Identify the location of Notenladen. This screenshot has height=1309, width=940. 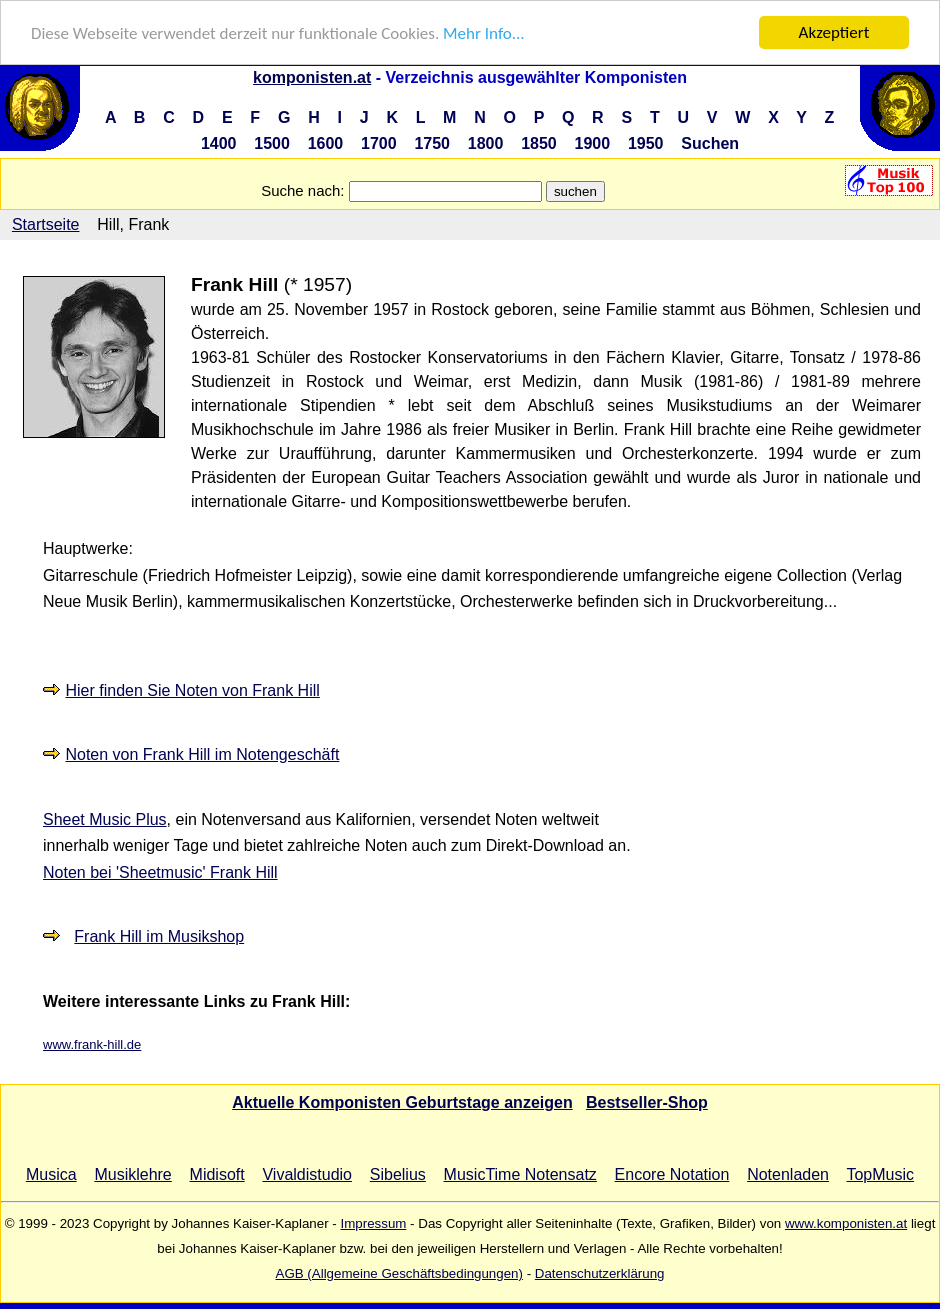
(788, 1174).